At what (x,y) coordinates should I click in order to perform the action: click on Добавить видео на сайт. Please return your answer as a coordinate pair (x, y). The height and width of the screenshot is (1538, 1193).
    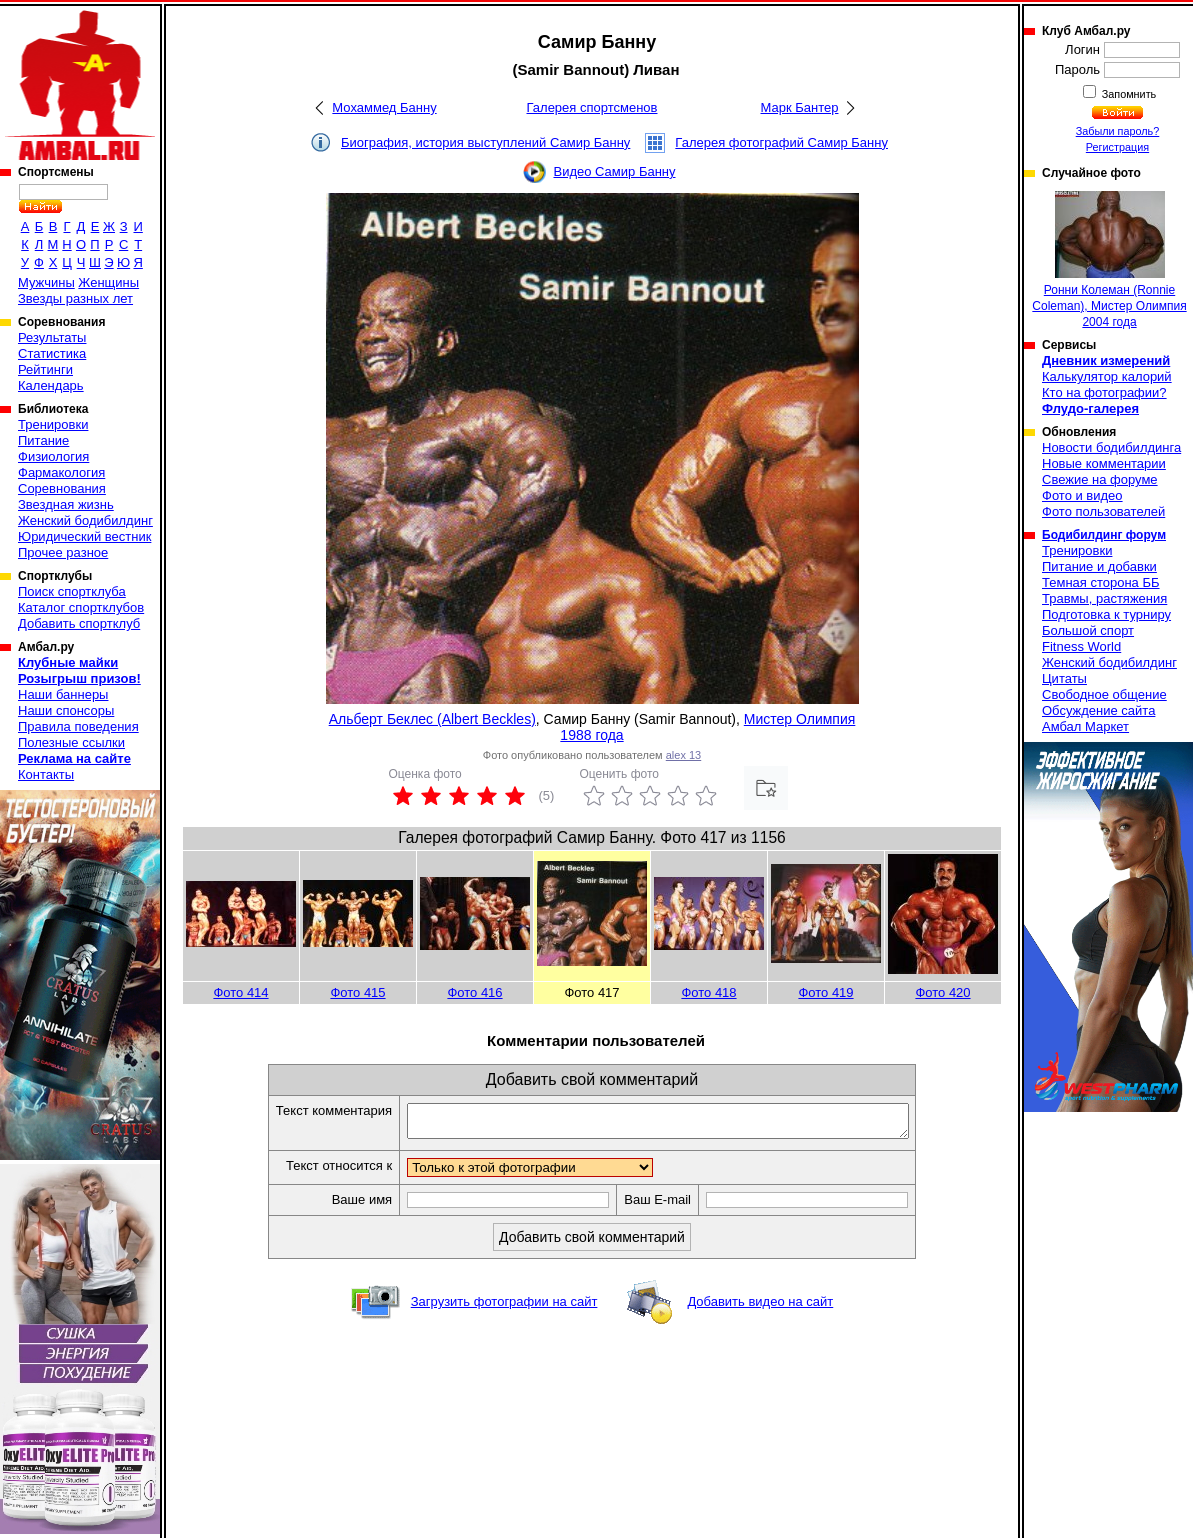
    Looking at the image, I should click on (760, 1307).